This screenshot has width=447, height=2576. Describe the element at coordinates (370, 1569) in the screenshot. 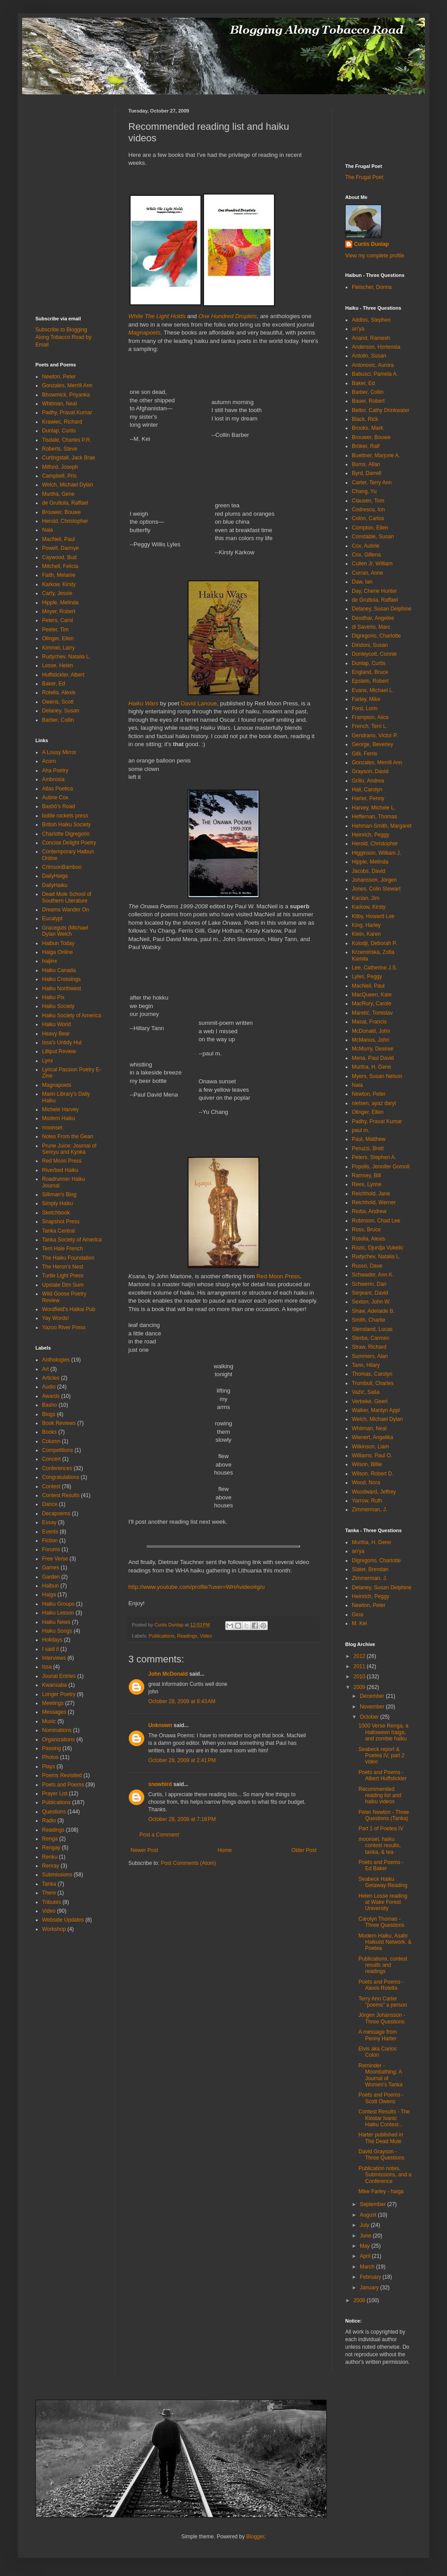

I see `Slater, Brendan` at that location.